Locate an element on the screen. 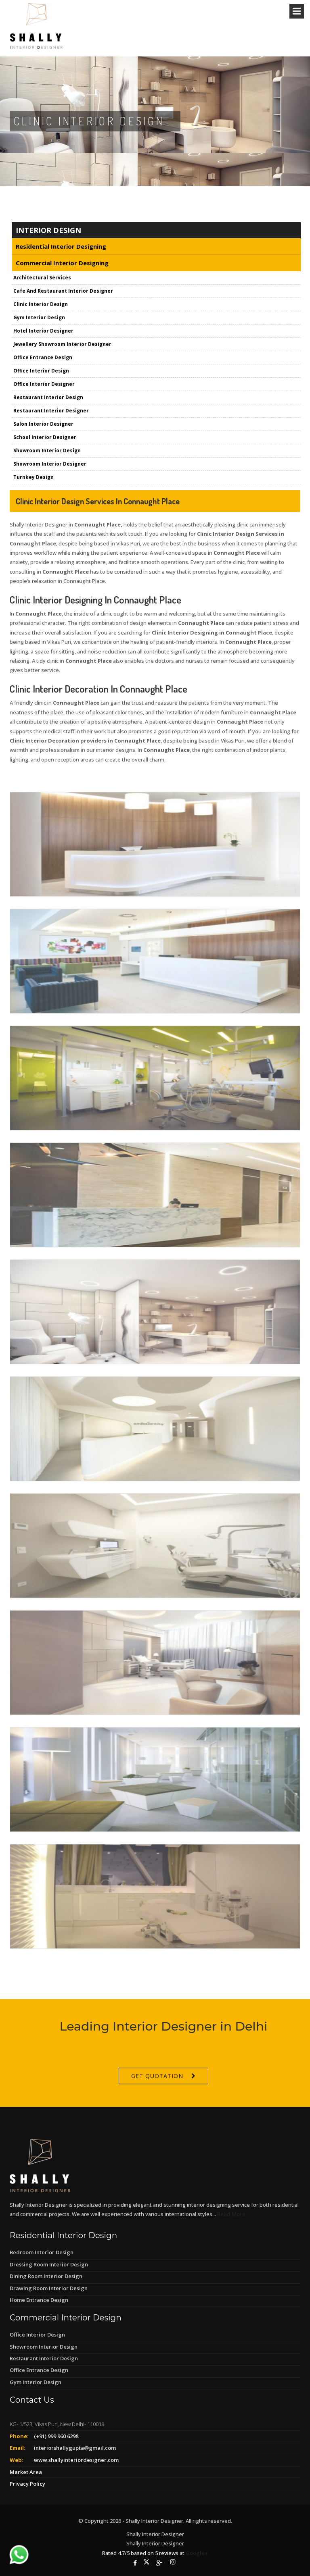  Gym Interior Design is located at coordinates (35, 2382).